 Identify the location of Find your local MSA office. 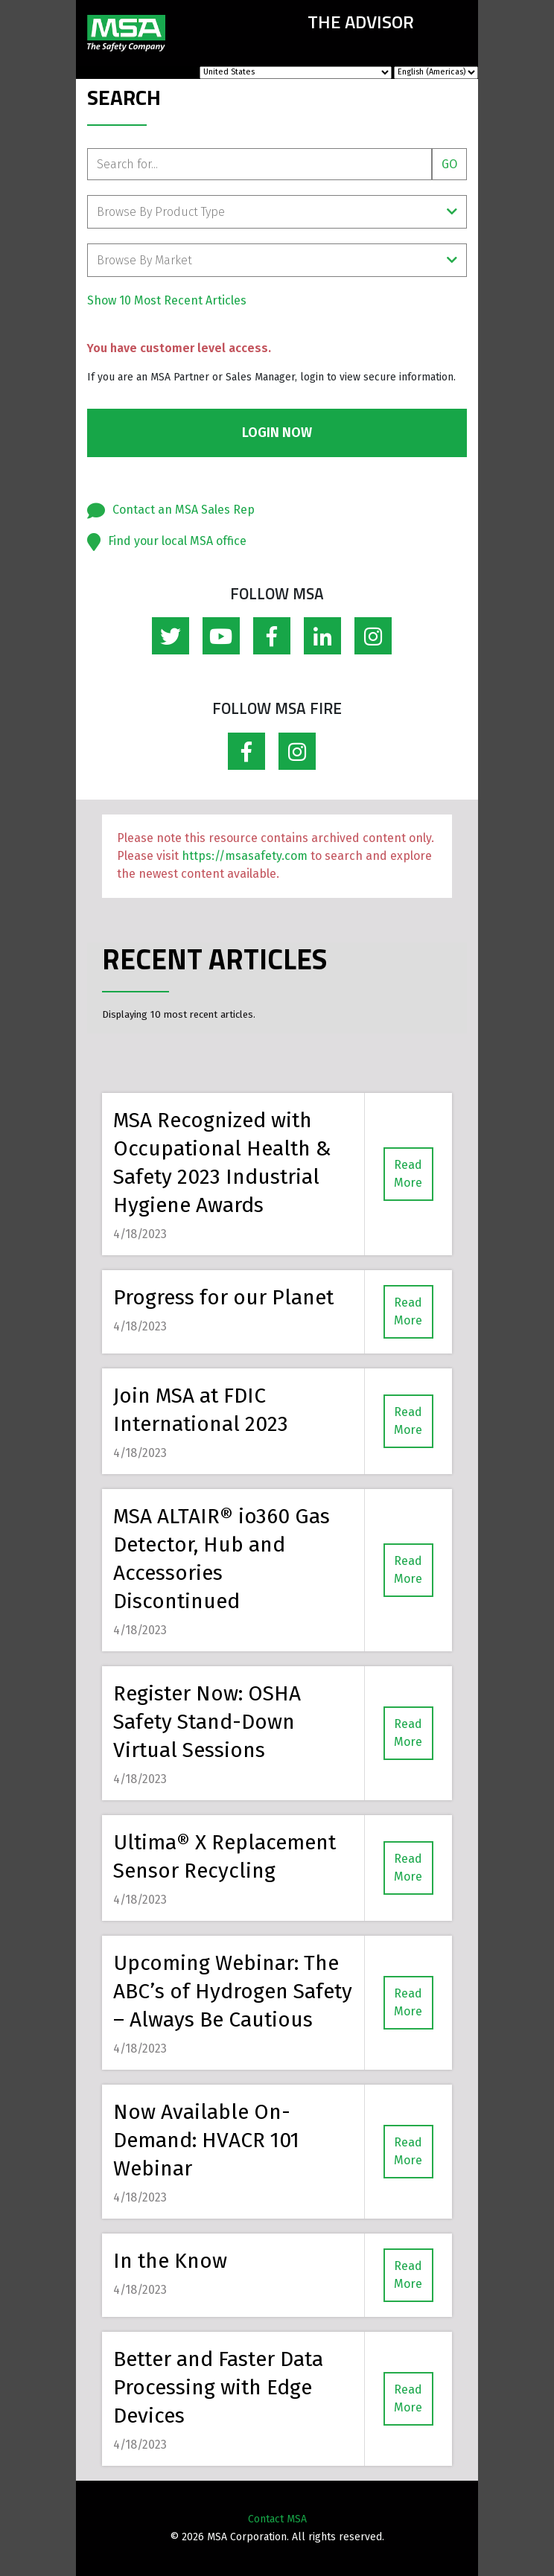
(177, 541).